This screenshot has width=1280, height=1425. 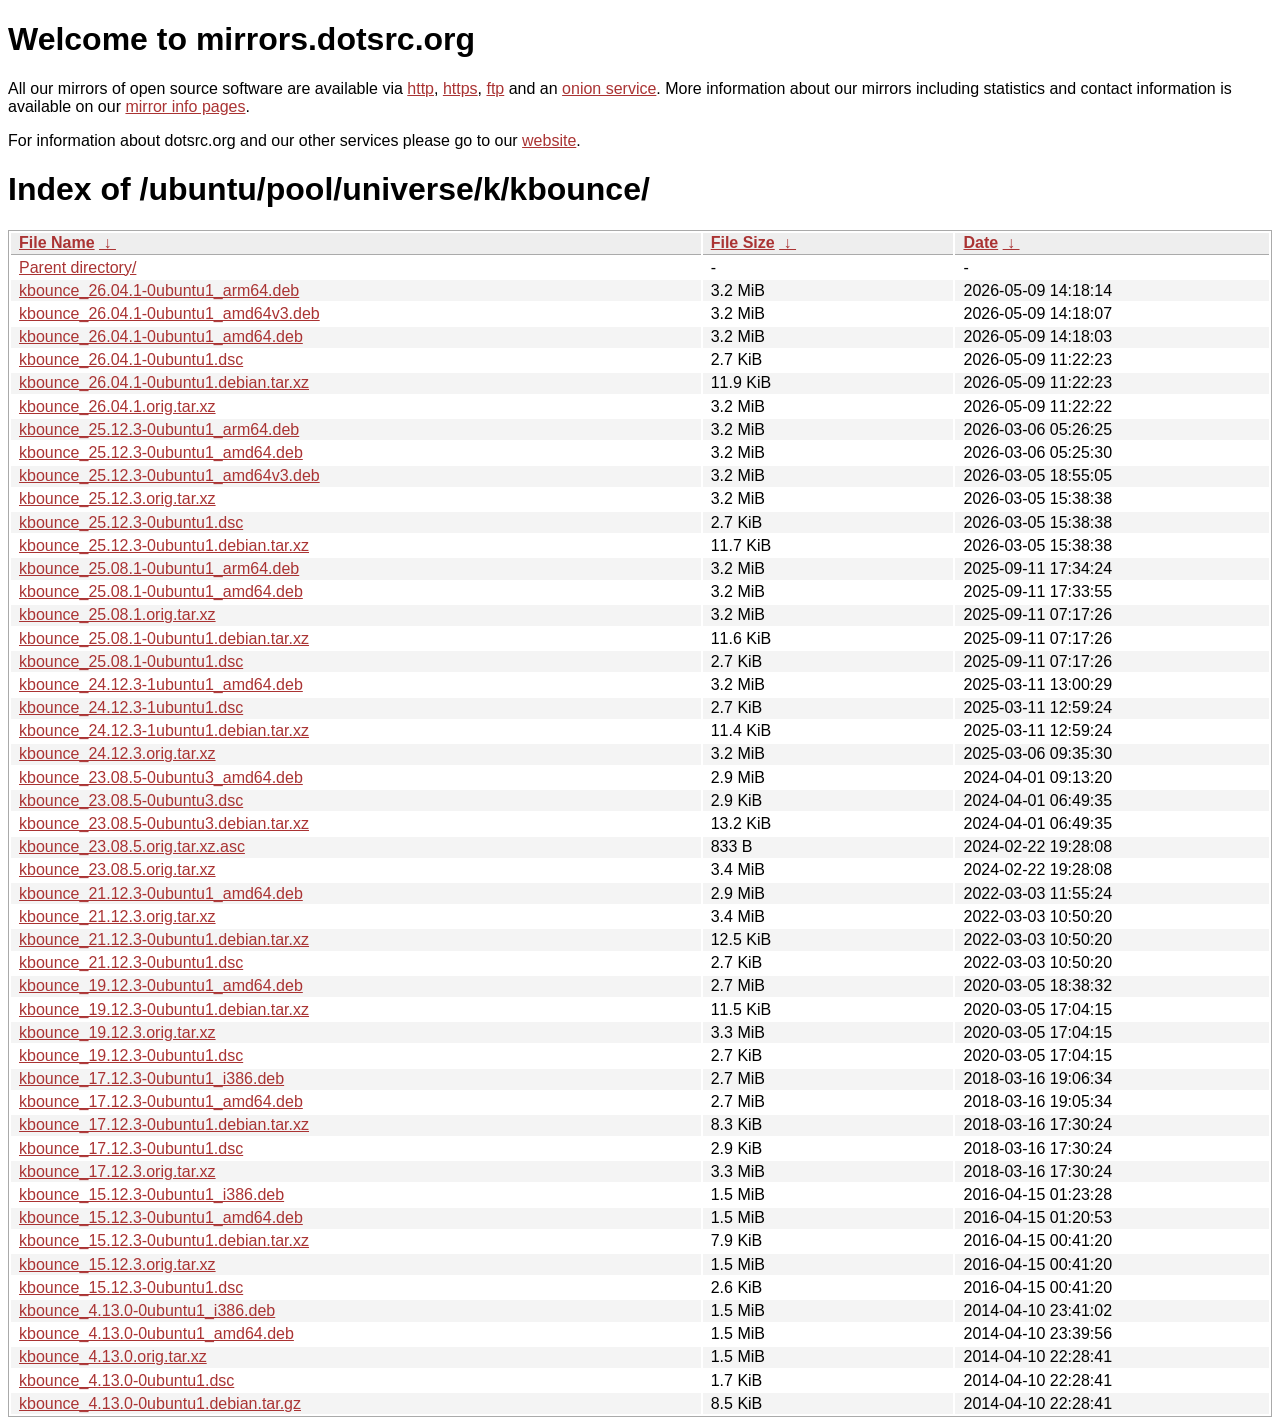 I want to click on File Name, so click(x=57, y=242).